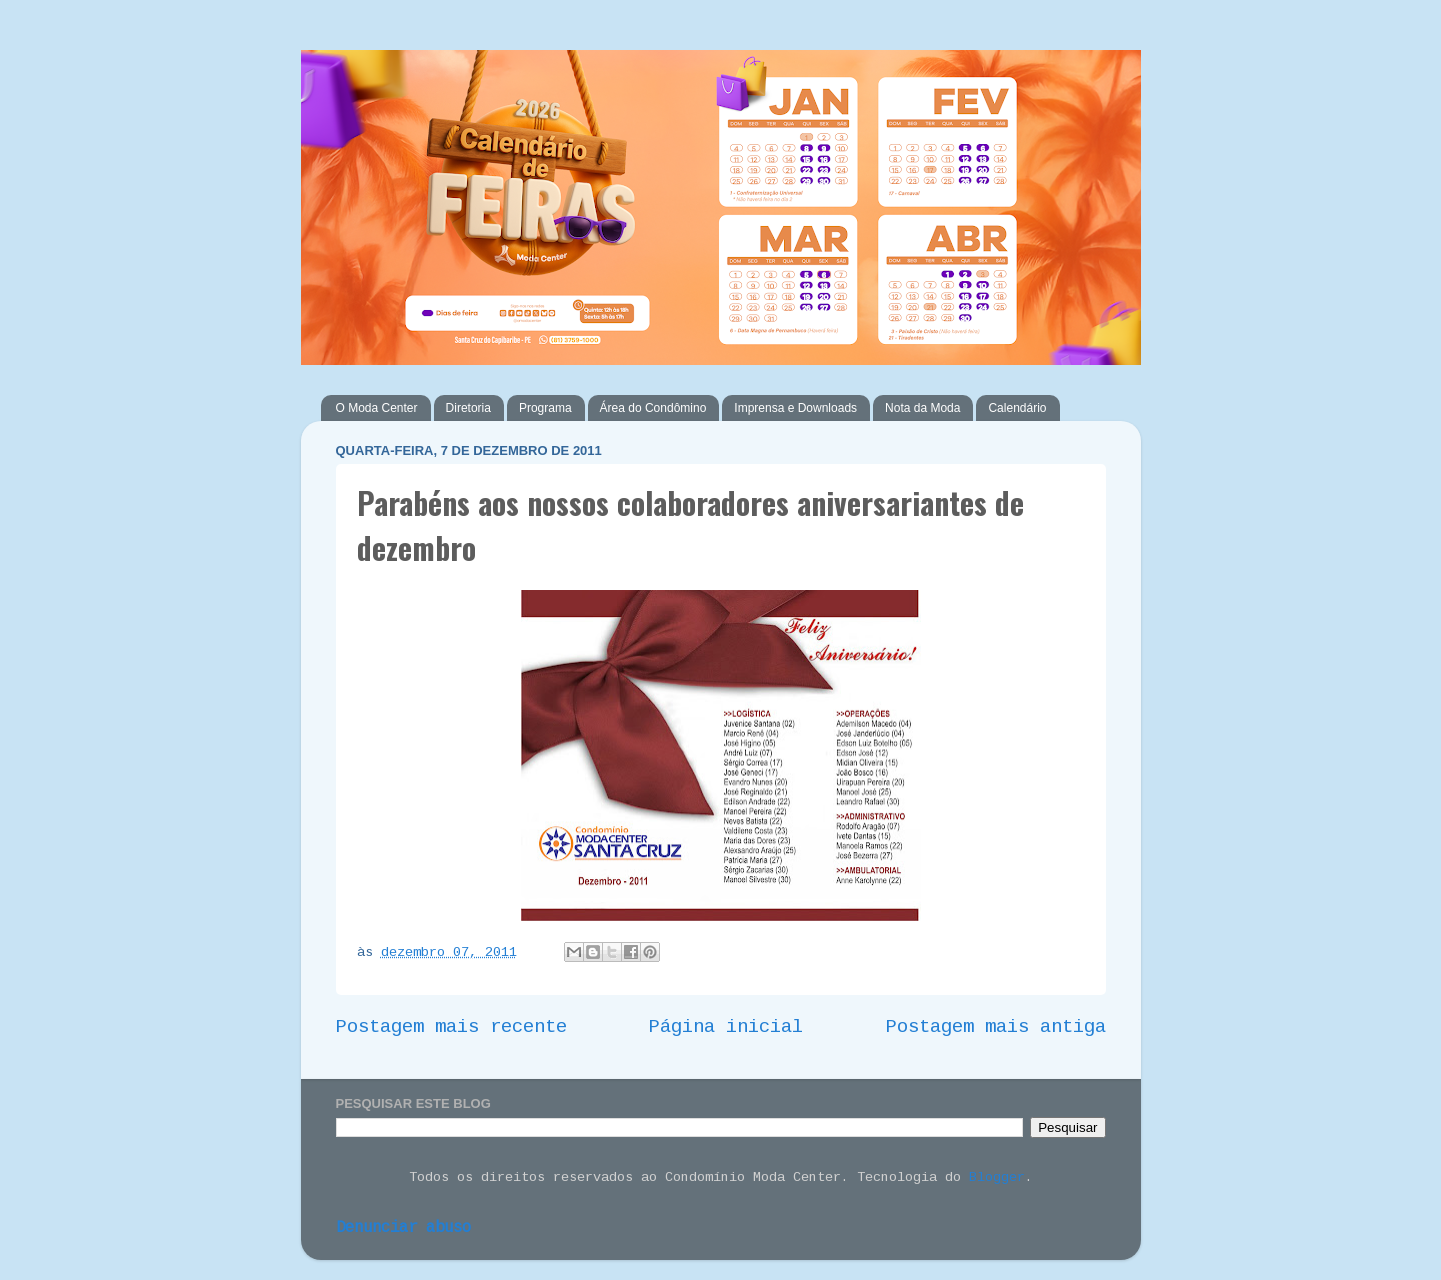 The width and height of the screenshot is (1441, 1280). What do you see at coordinates (795, 408) in the screenshot?
I see `Imprensa e Downloads` at bounding box center [795, 408].